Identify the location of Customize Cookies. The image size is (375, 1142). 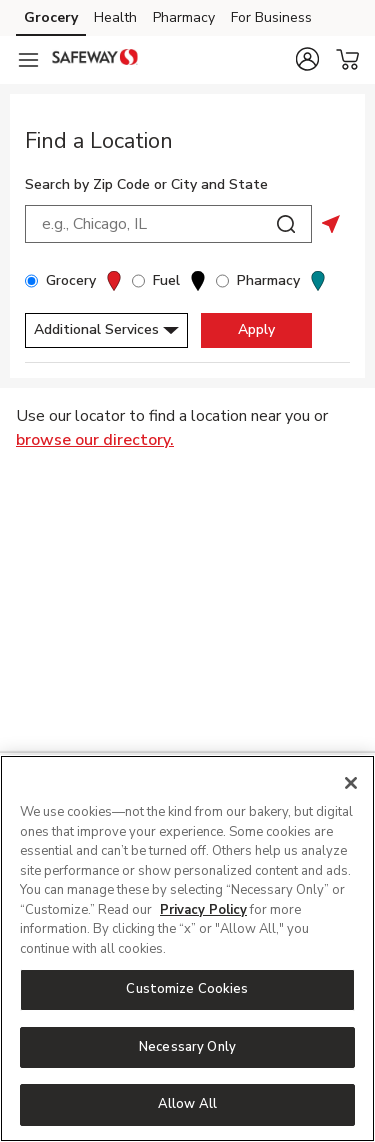
(187, 989).